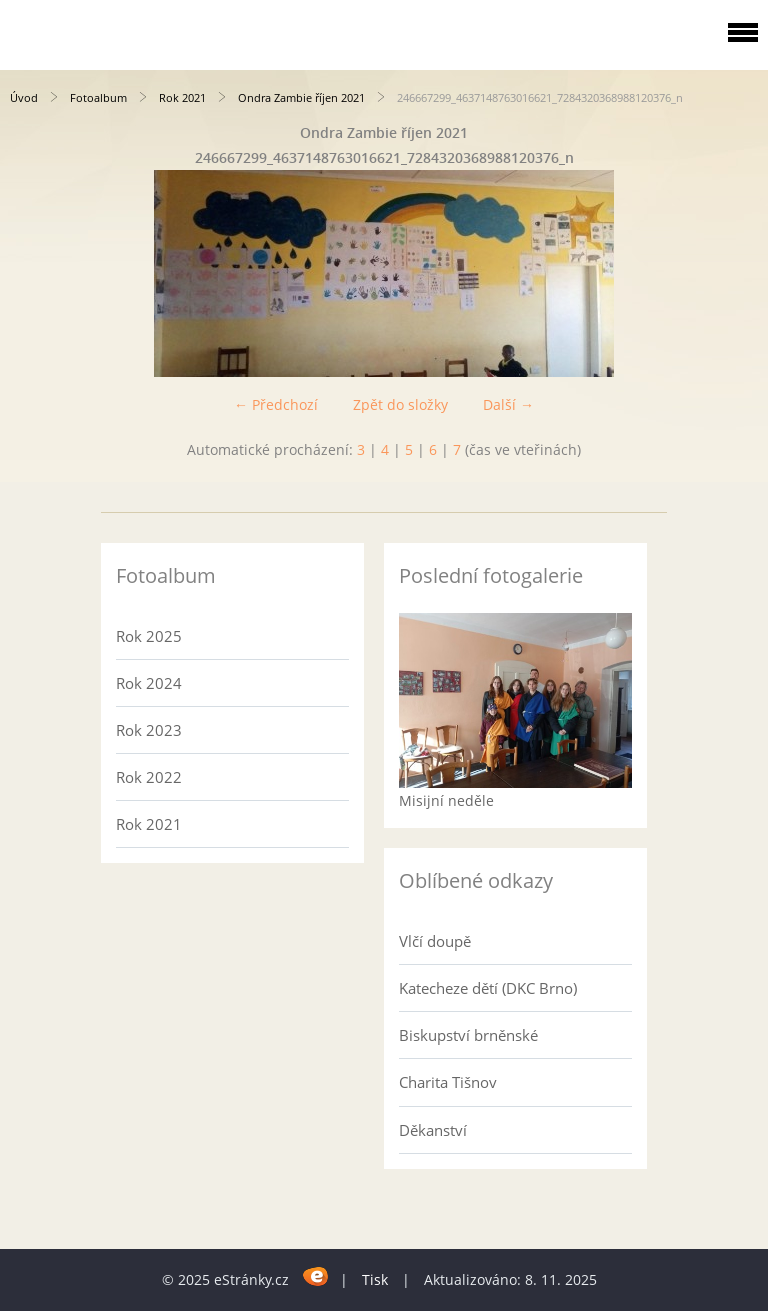 The image size is (768, 1311). What do you see at coordinates (433, 1130) in the screenshot?
I see `Děkanství` at bounding box center [433, 1130].